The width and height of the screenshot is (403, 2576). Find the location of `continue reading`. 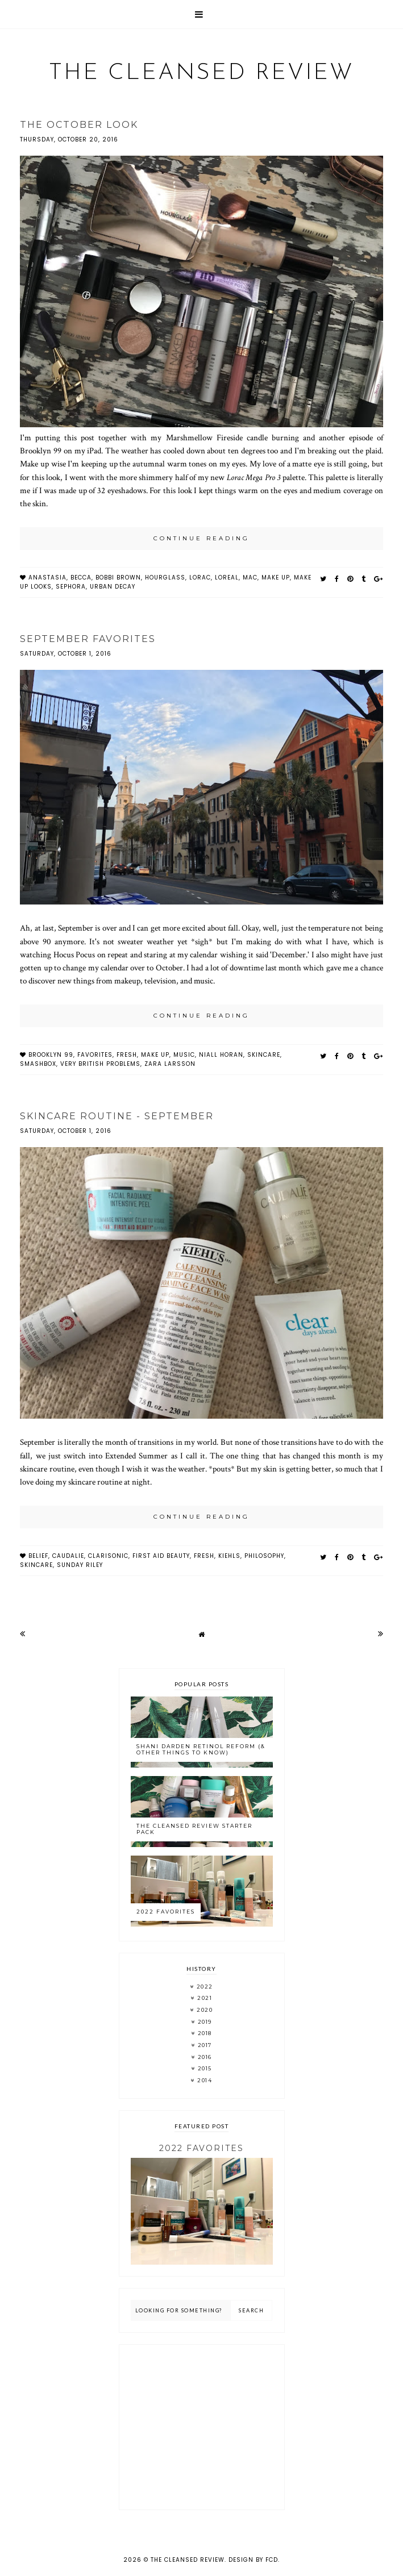

continue reading is located at coordinates (201, 538).